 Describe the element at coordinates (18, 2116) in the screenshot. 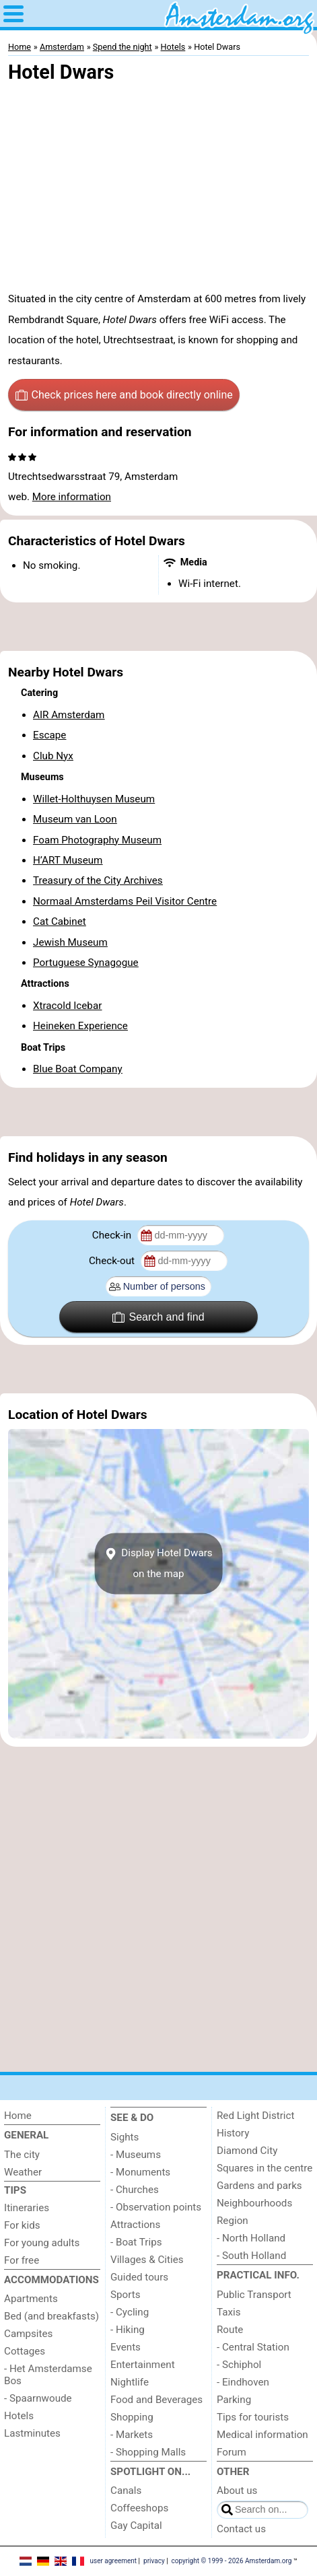

I see `Home` at that location.